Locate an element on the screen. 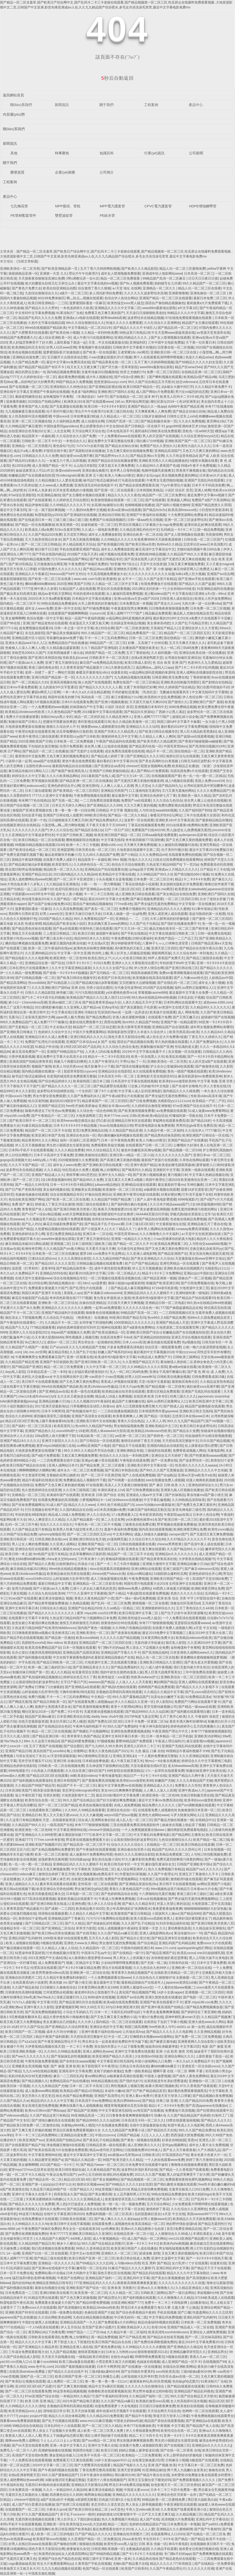  久久久精品午夜免费不卡 is located at coordinates (213, 387).